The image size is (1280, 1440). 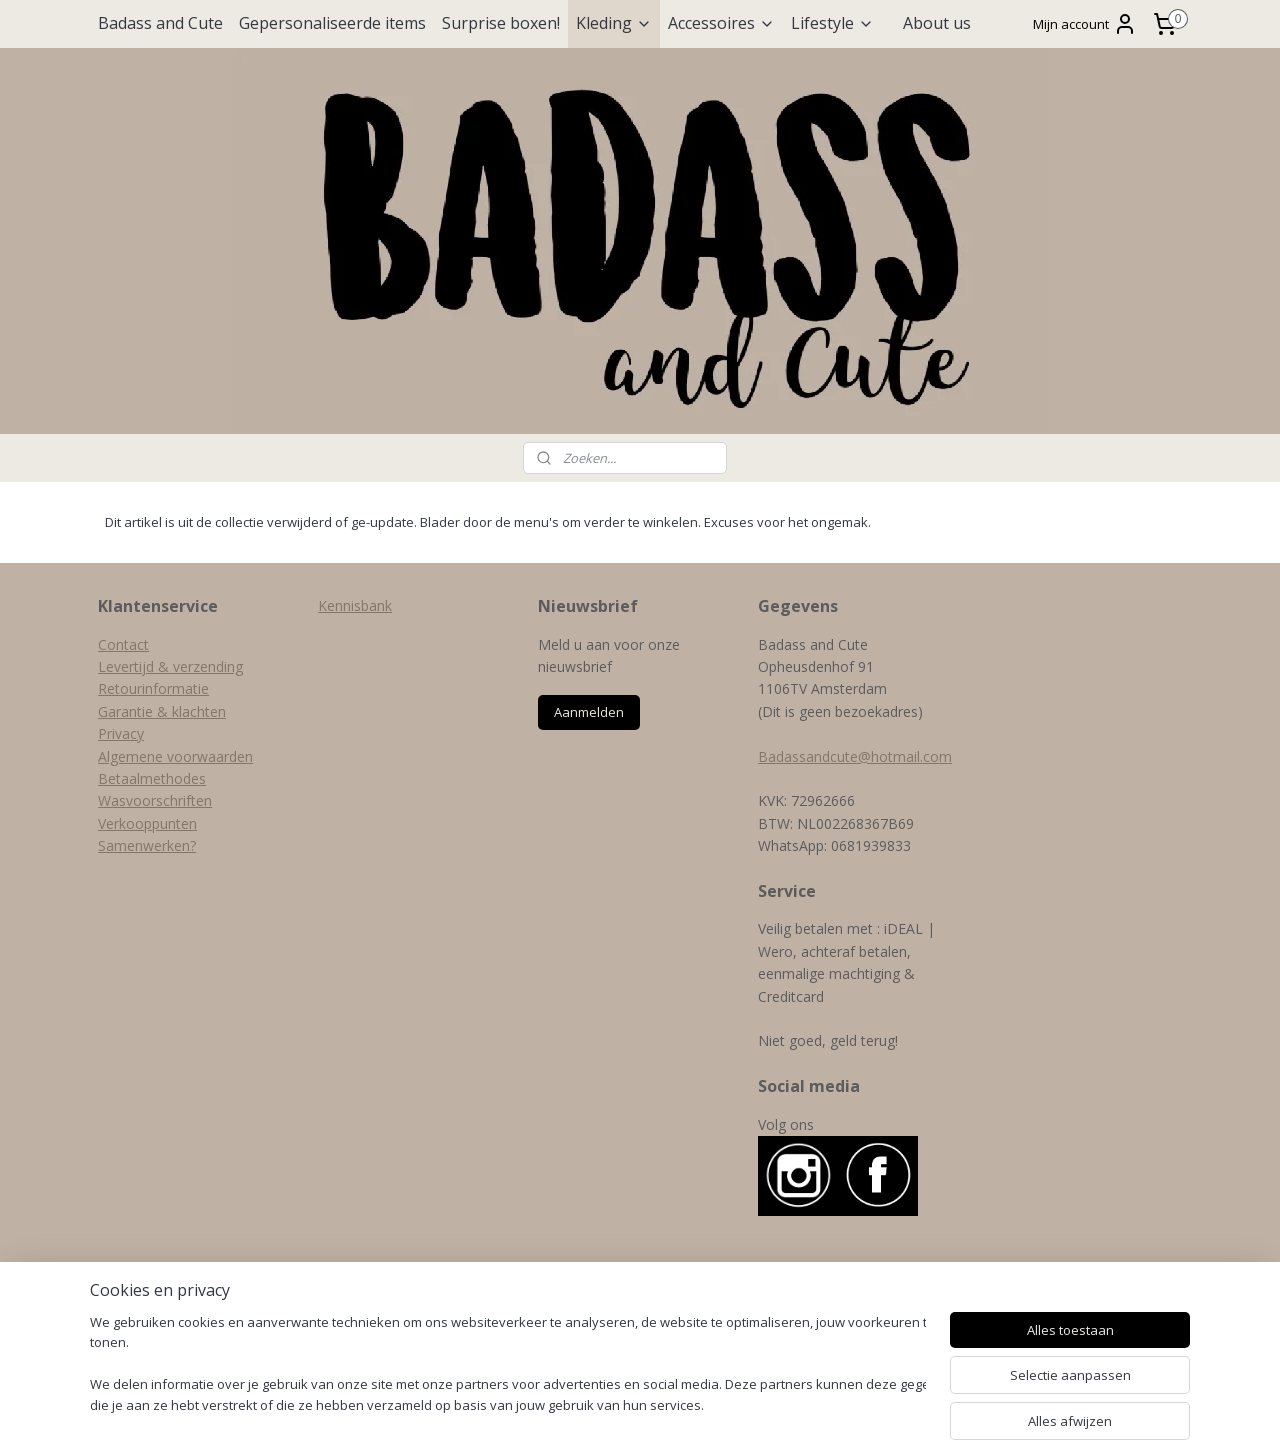 I want to click on Wasvoorschriften, so click(x=155, y=800).